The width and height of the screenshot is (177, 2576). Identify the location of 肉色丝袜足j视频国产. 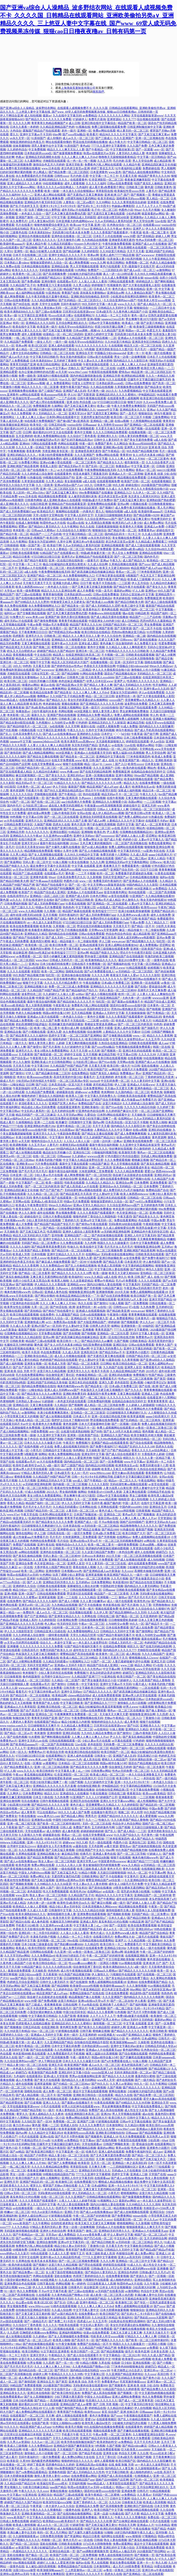
(32, 537).